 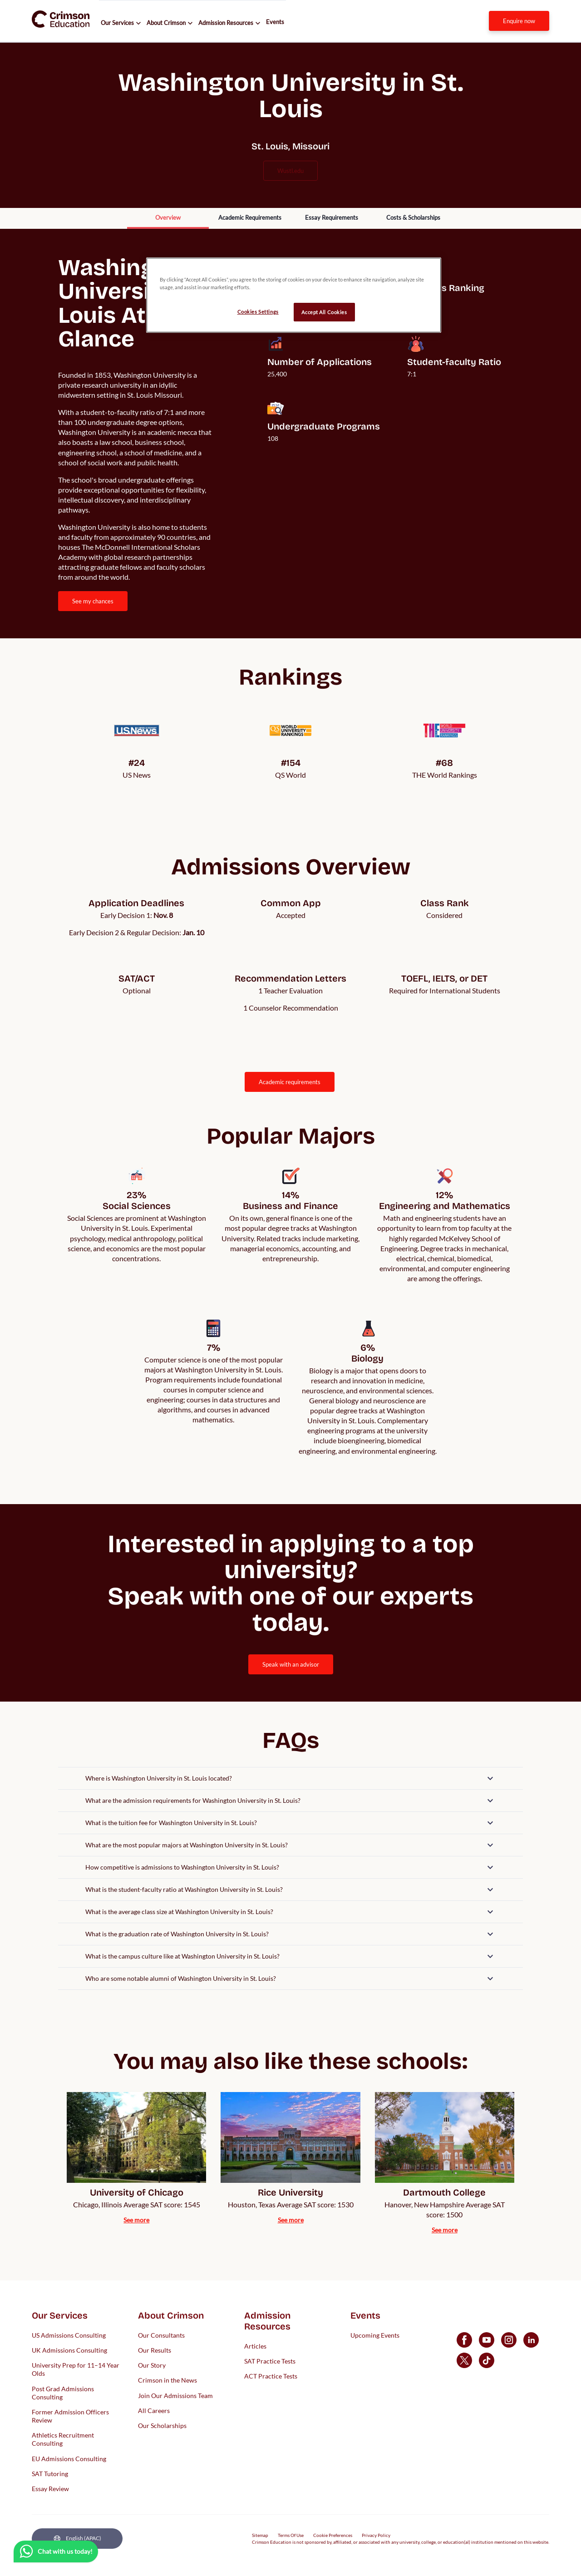 What do you see at coordinates (92, 601) in the screenshot?
I see `SEE MY CHANCES` at bounding box center [92, 601].